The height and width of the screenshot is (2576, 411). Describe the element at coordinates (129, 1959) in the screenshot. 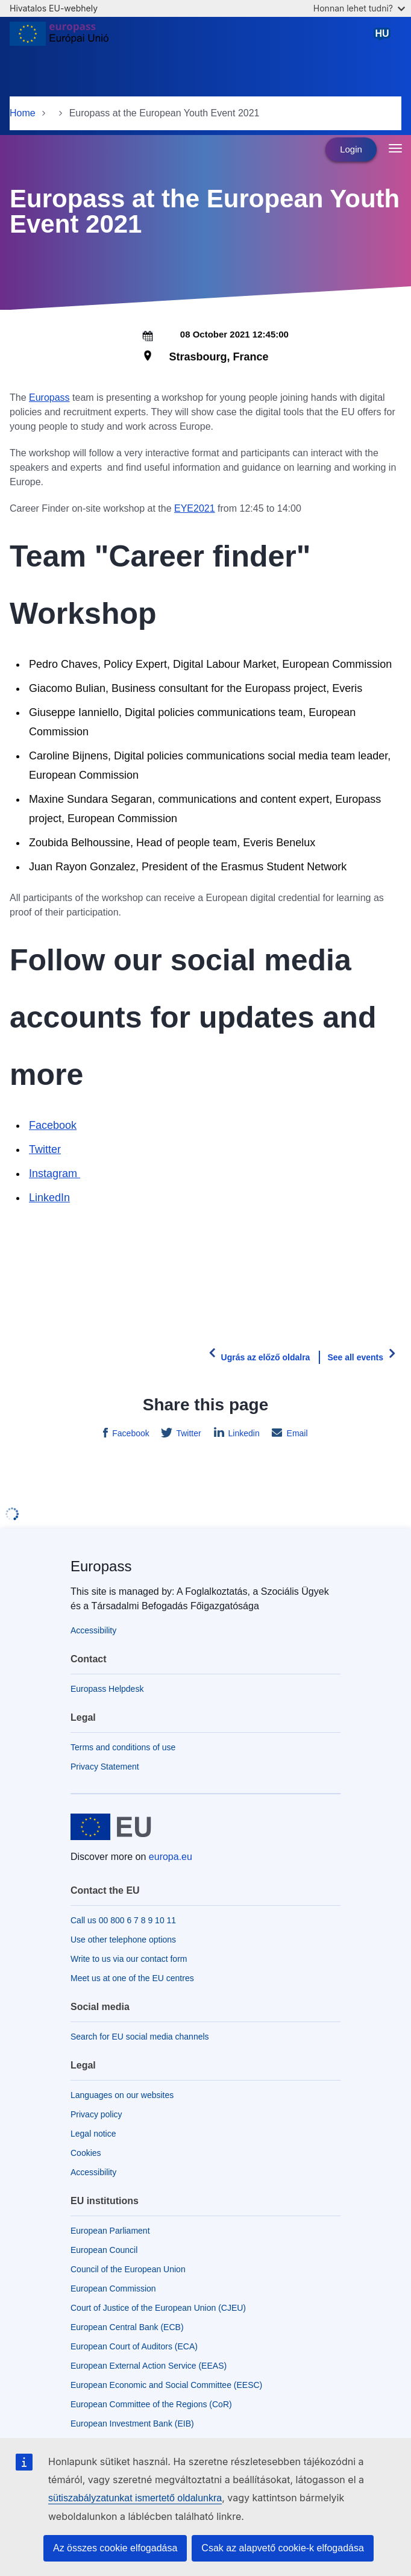

I see `Write to us via our contact form` at that location.